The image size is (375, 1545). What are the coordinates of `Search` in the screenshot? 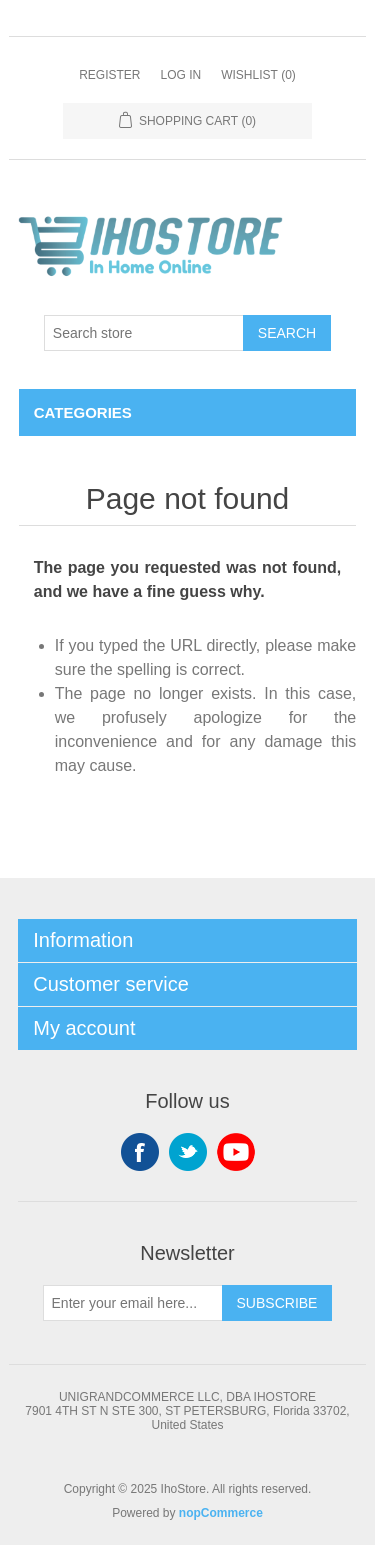 It's located at (287, 333).